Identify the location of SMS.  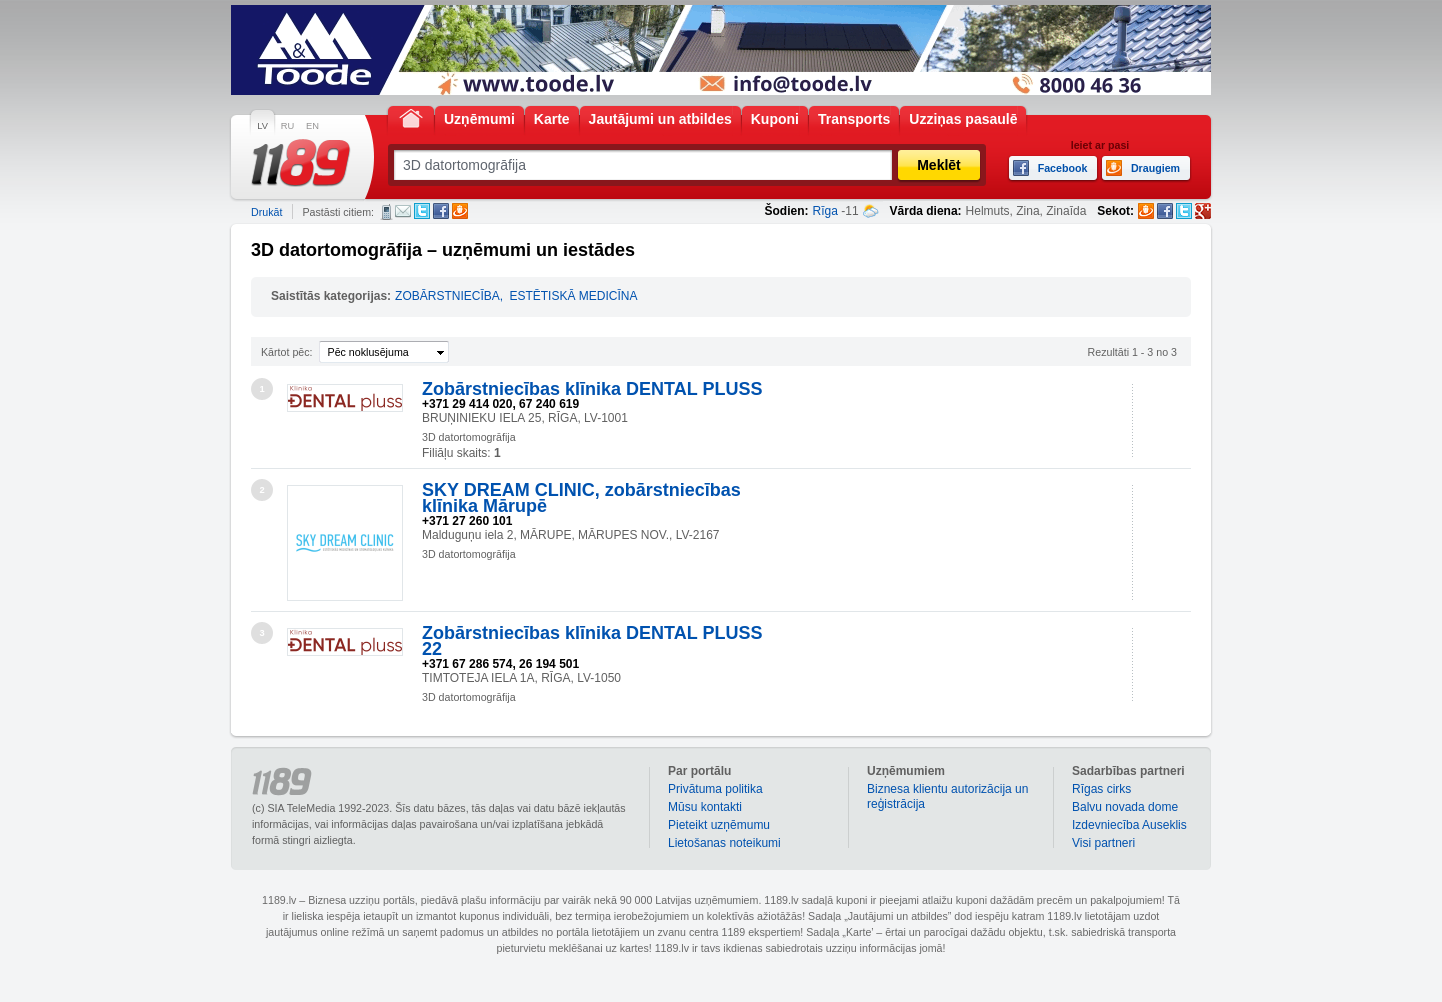
(386, 212).